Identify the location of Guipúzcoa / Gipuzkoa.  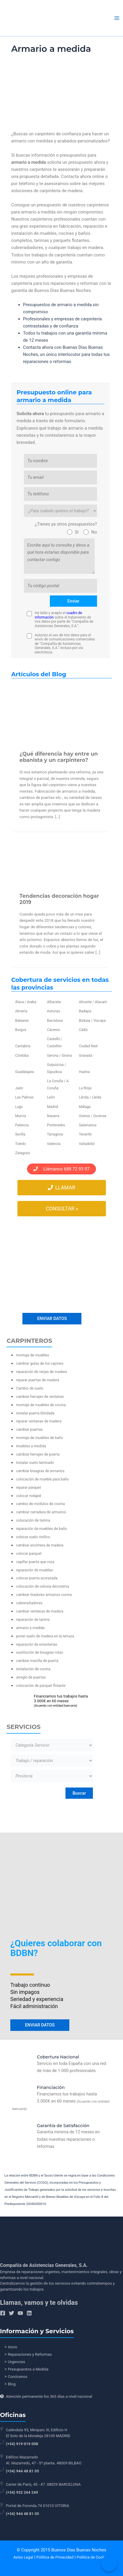
(56, 1068).